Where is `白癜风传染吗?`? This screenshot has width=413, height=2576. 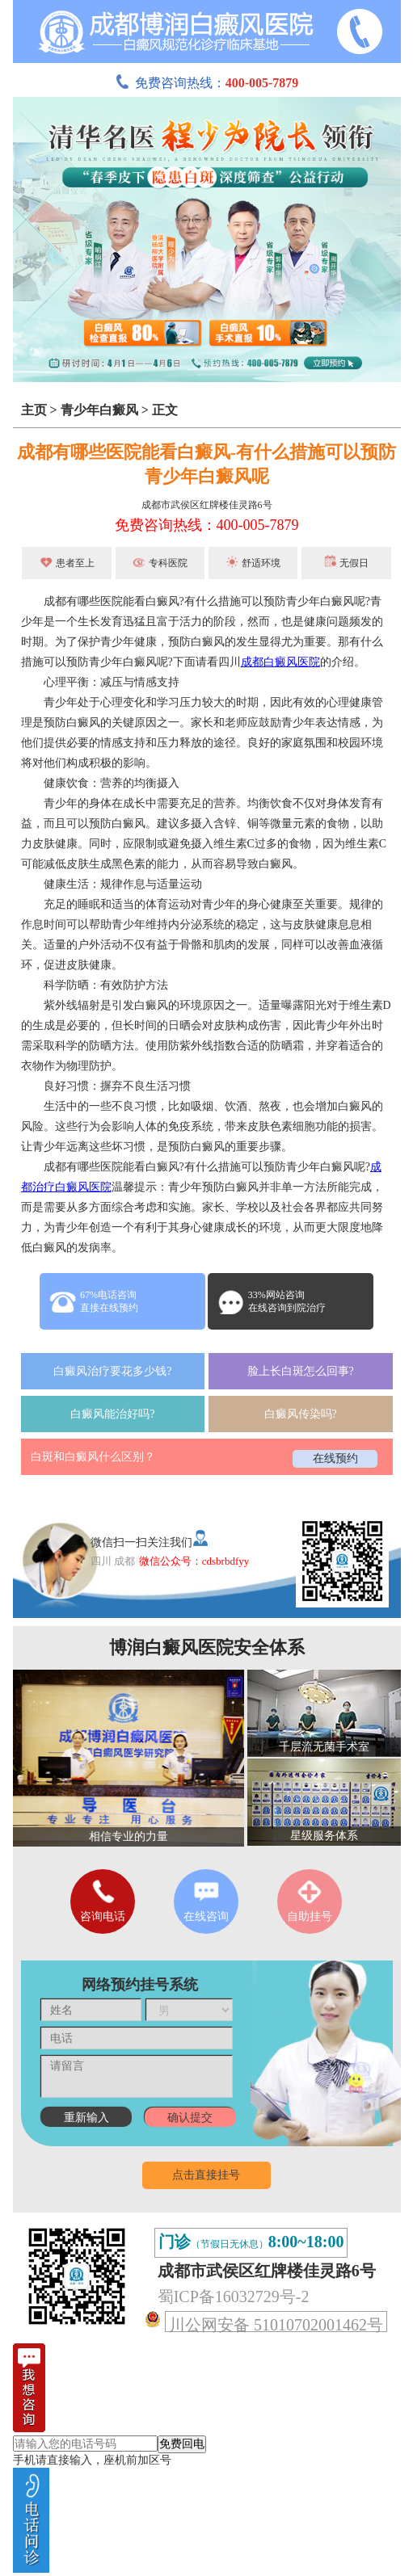
白癜风传染吗? is located at coordinates (300, 1414).